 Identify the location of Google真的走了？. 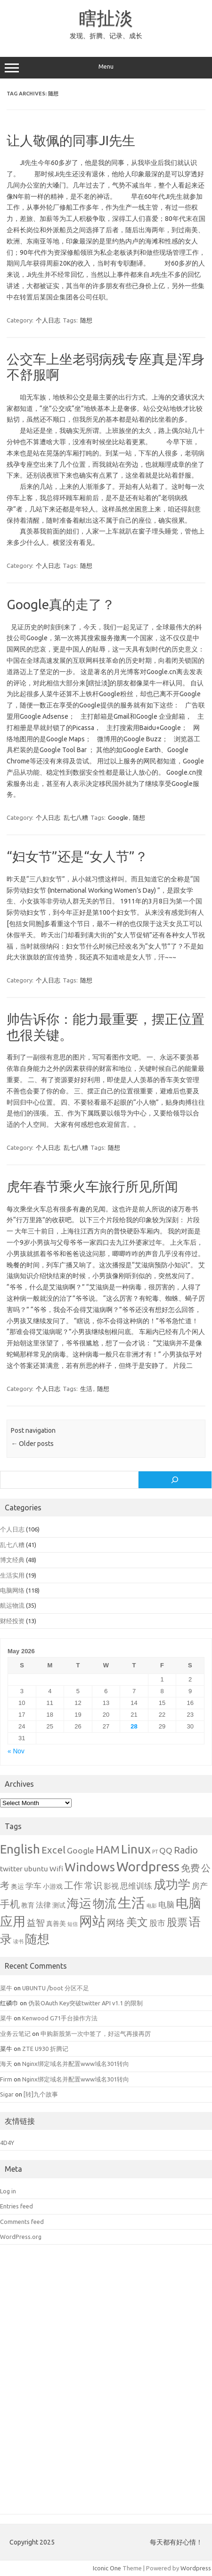
(61, 604).